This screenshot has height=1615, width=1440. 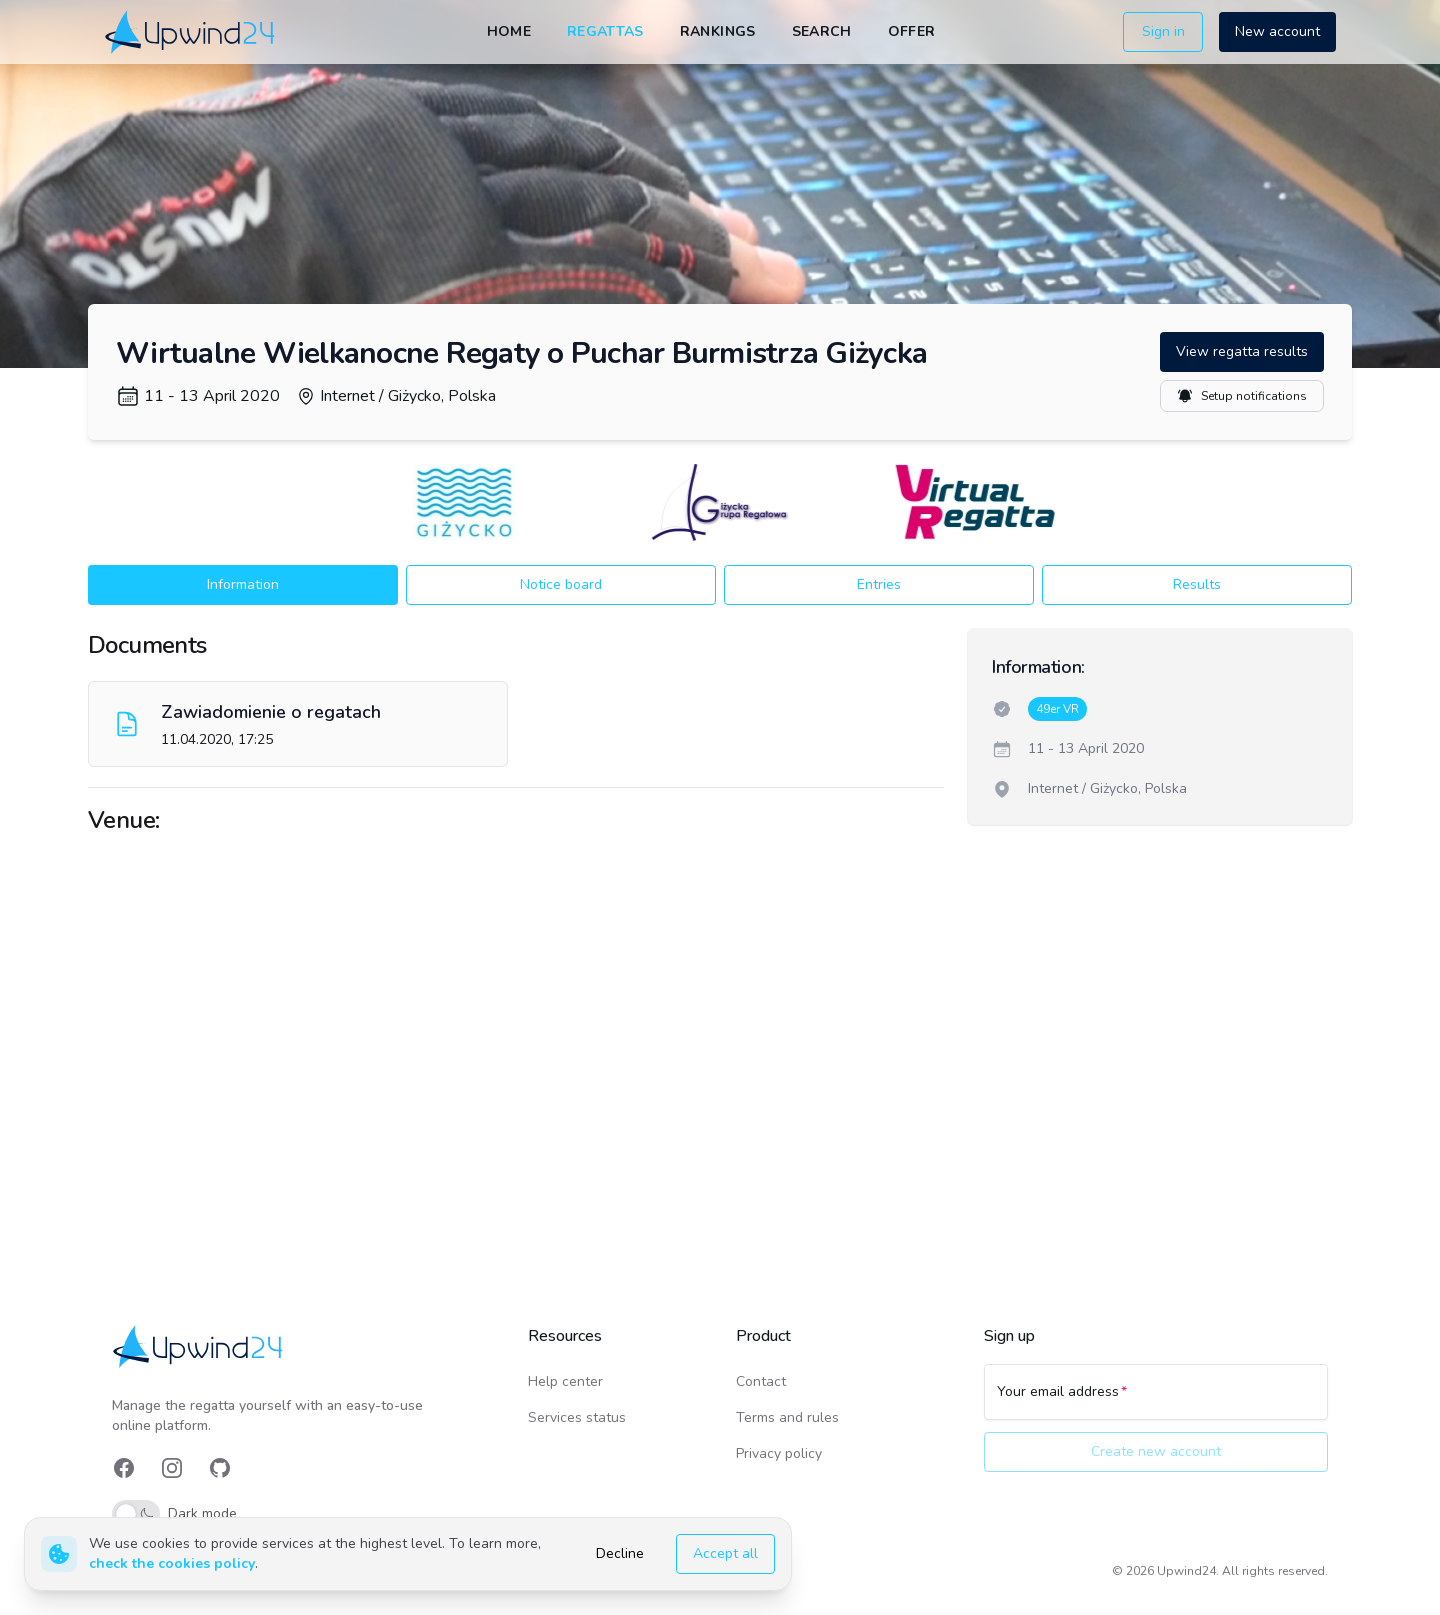 What do you see at coordinates (1156, 1401) in the screenshot?
I see `[Your email address]` at bounding box center [1156, 1401].